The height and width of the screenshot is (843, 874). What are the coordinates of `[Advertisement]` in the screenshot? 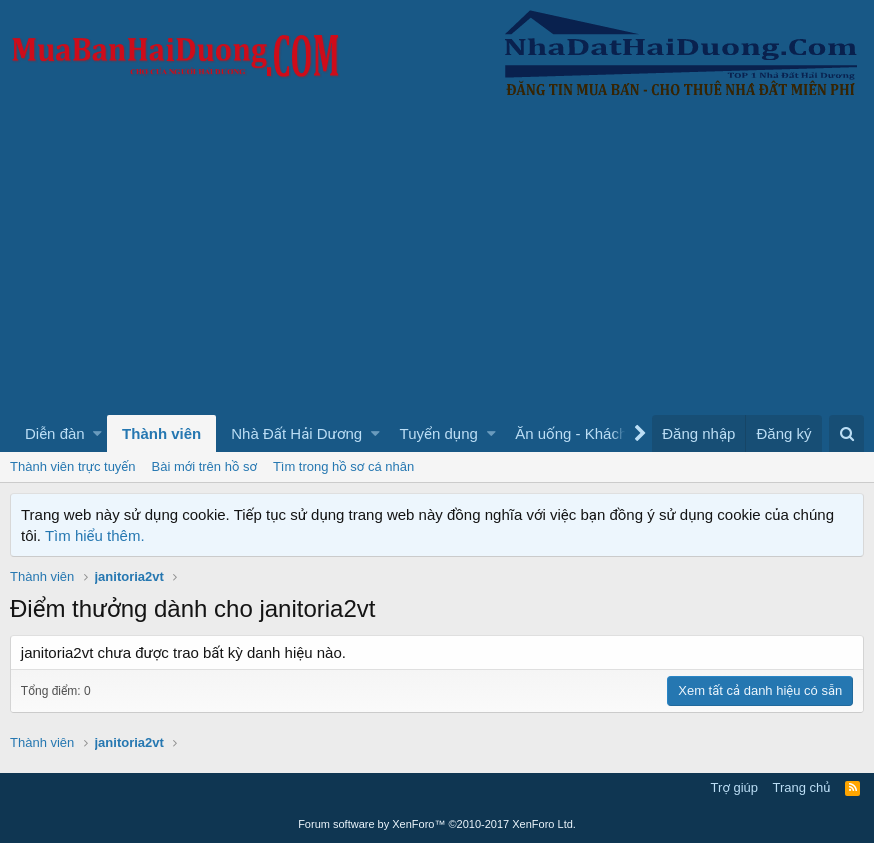 It's located at (437, 265).